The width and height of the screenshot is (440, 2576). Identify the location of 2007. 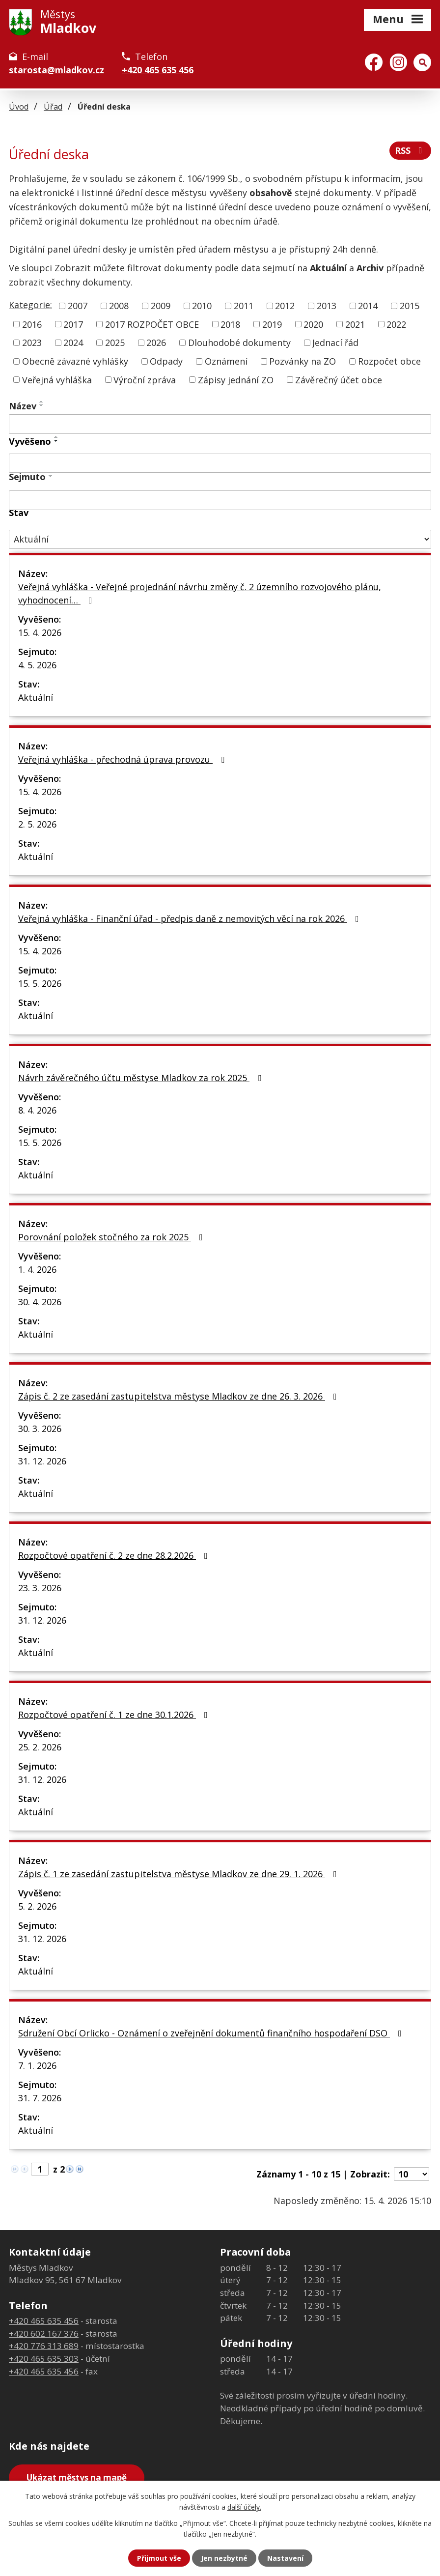
(77, 306).